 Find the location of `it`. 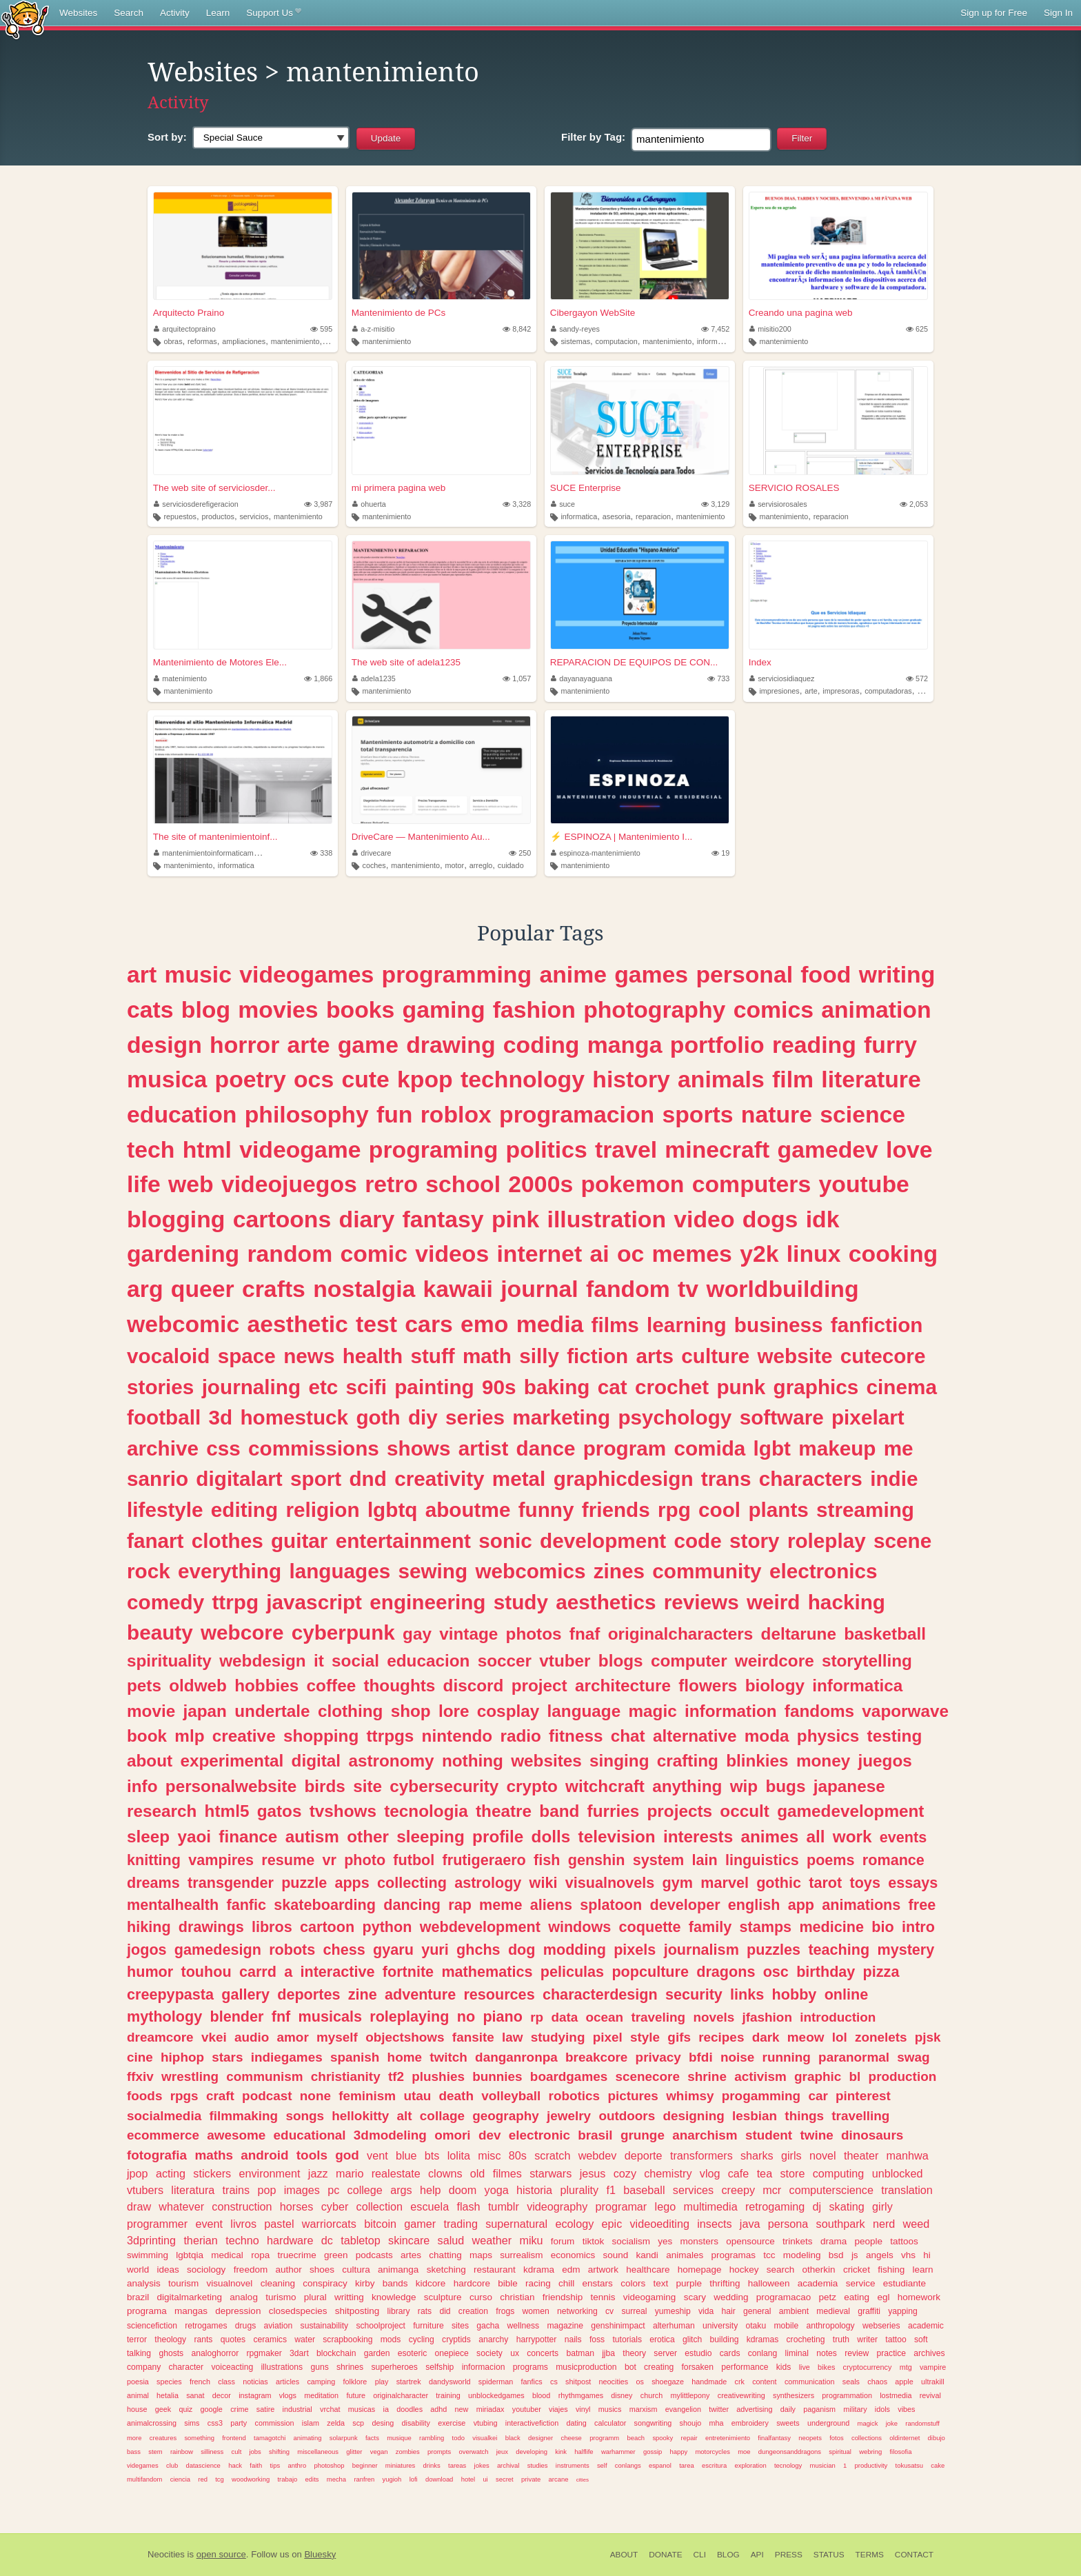

it is located at coordinates (319, 1660).